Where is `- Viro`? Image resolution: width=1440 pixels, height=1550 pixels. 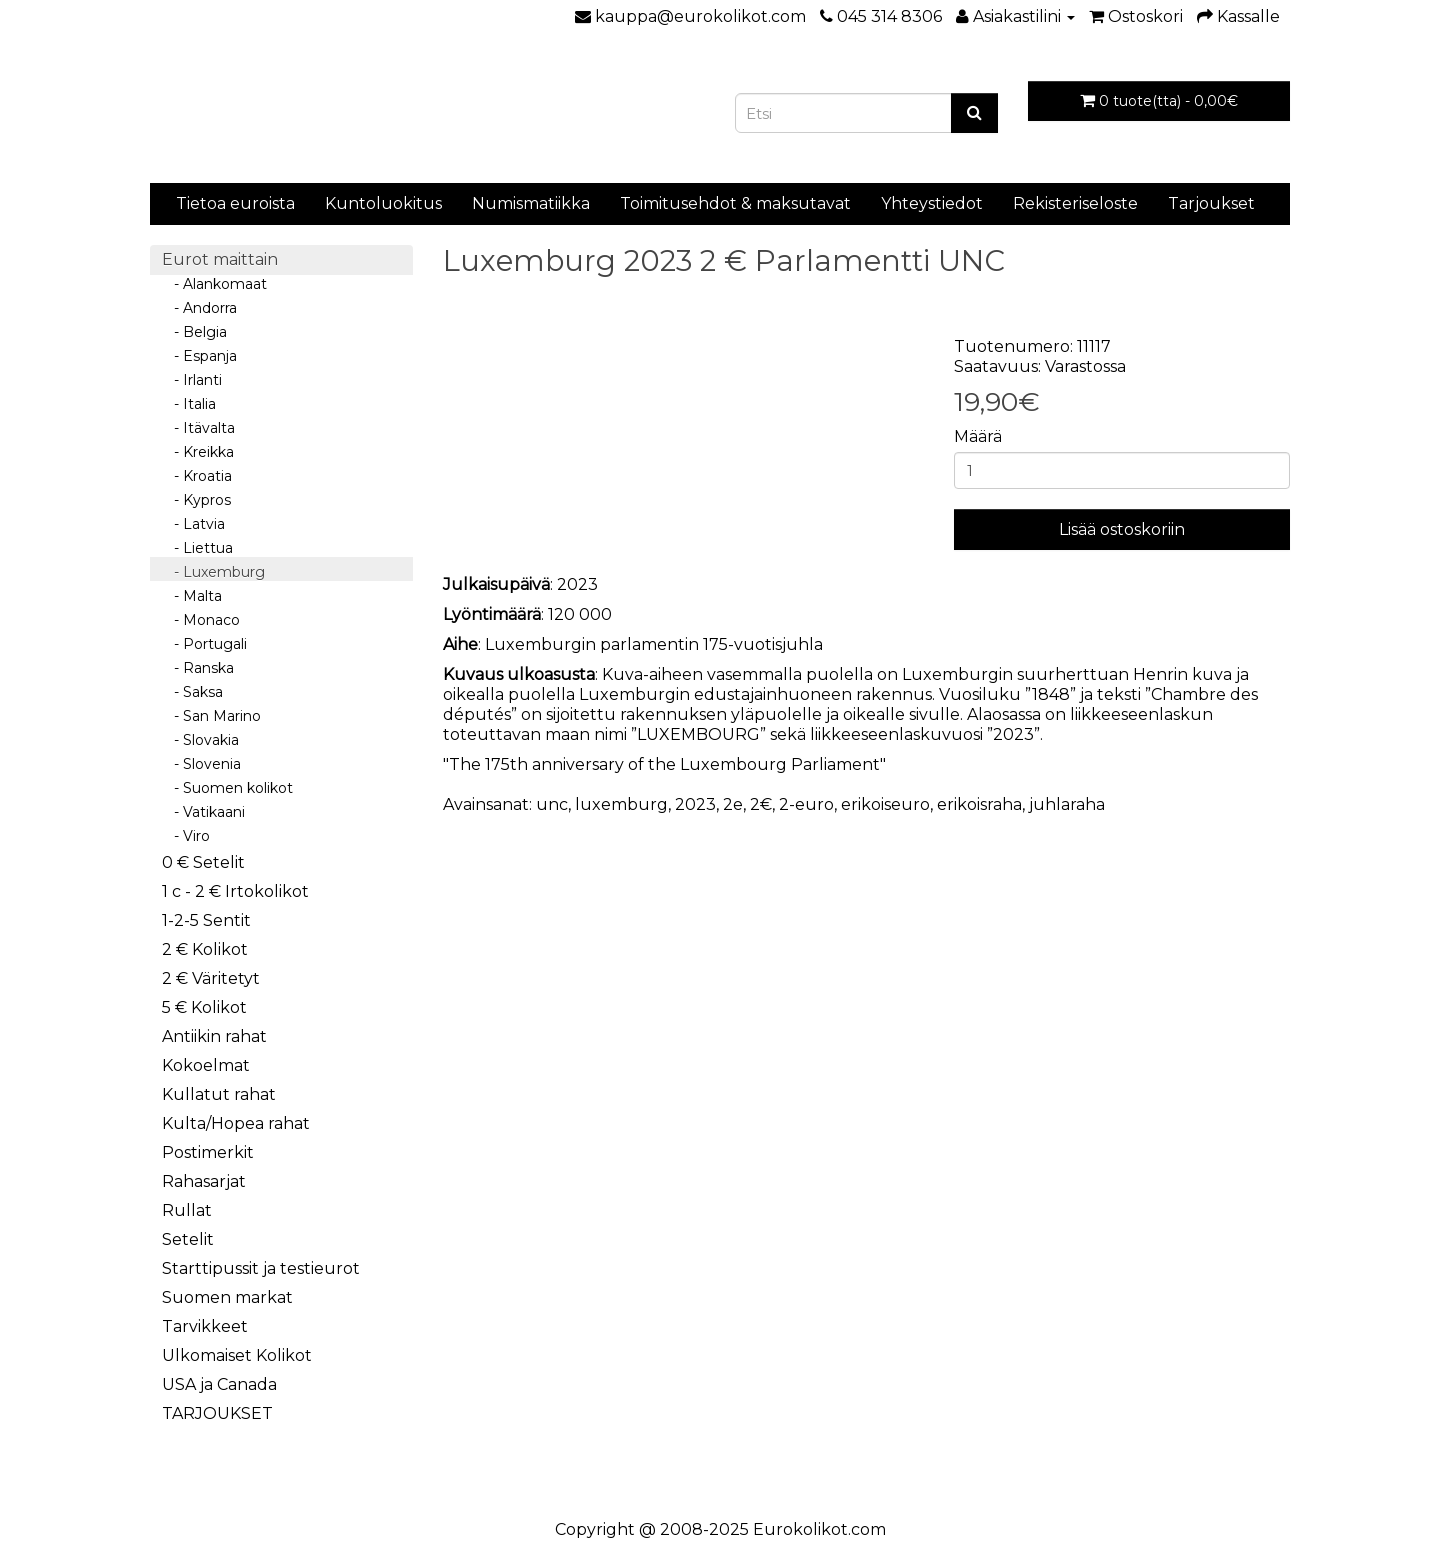 - Viro is located at coordinates (186, 836).